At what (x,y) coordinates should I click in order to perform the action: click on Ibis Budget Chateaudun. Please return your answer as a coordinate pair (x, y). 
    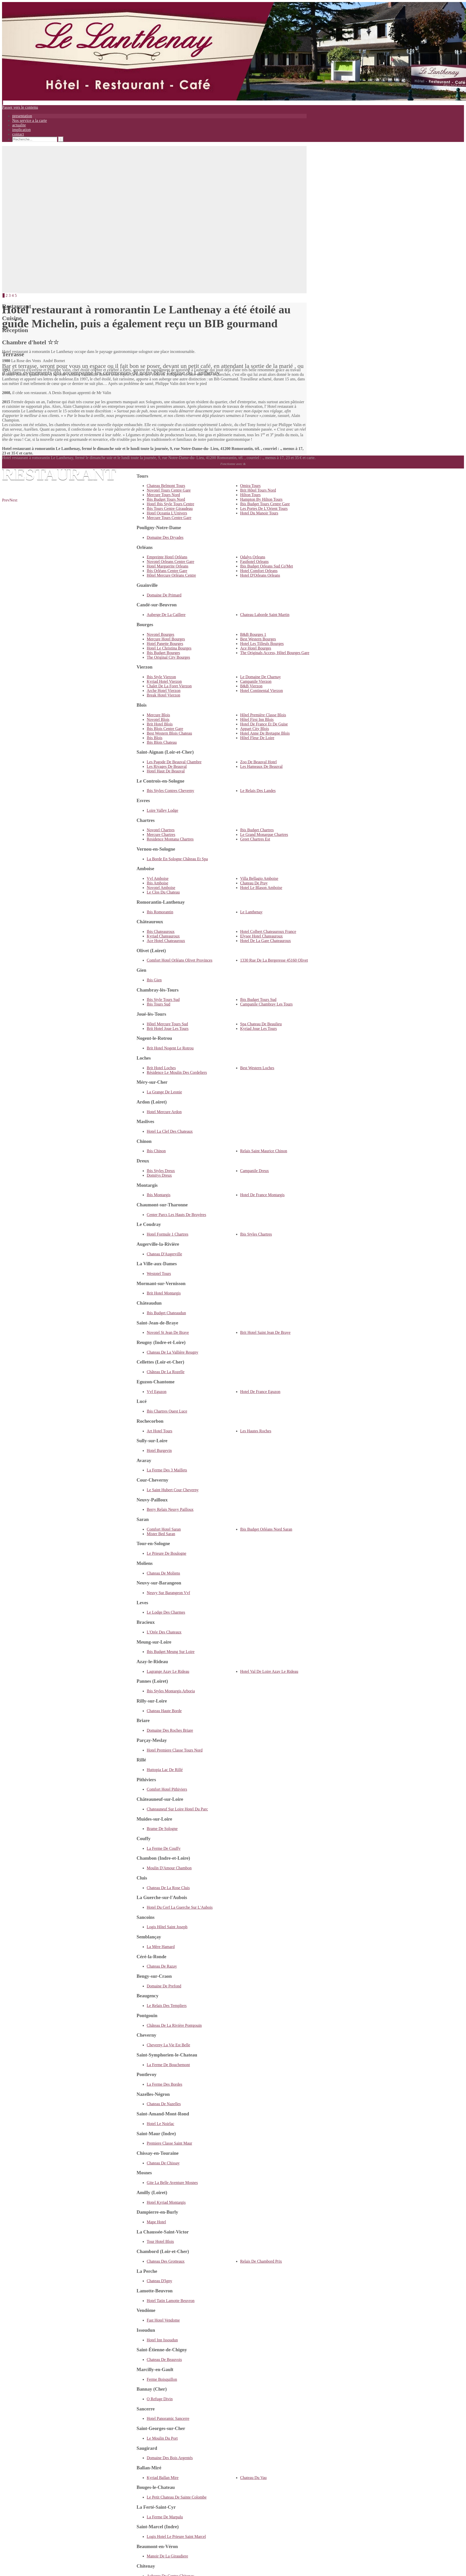
    Looking at the image, I should click on (166, 1313).